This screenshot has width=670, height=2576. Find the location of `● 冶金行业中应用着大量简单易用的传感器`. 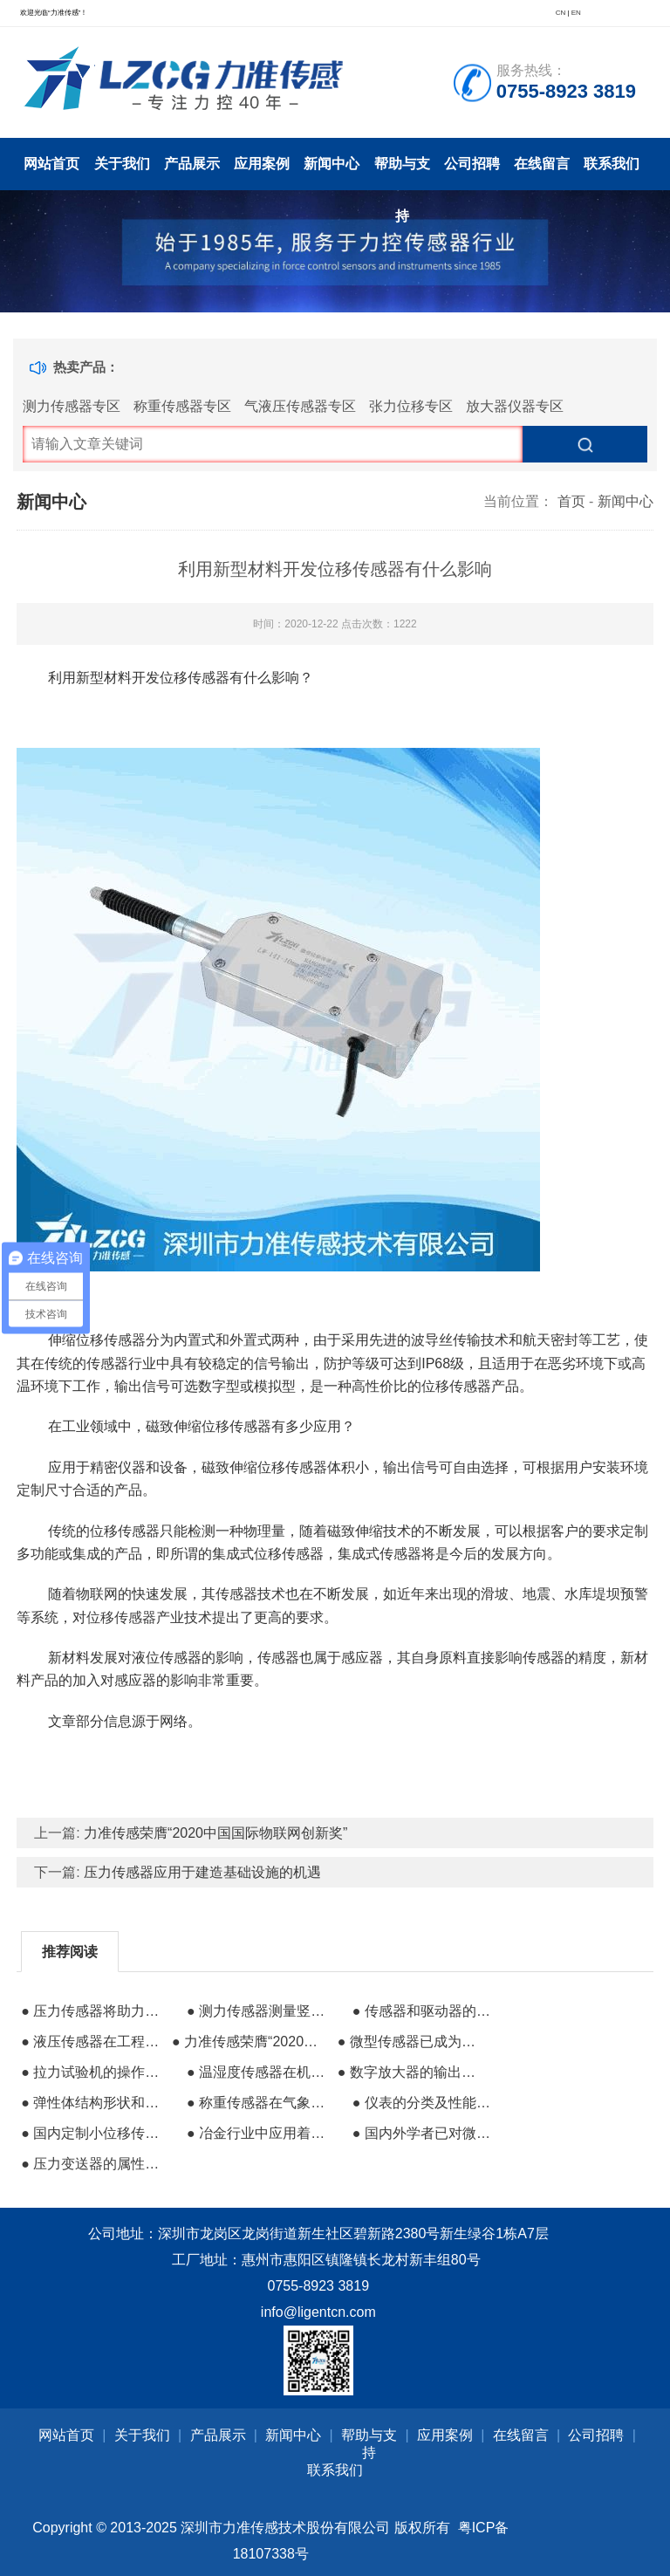

● 冶金行业中应用着大量简单易用的传感器 is located at coordinates (260, 2133).